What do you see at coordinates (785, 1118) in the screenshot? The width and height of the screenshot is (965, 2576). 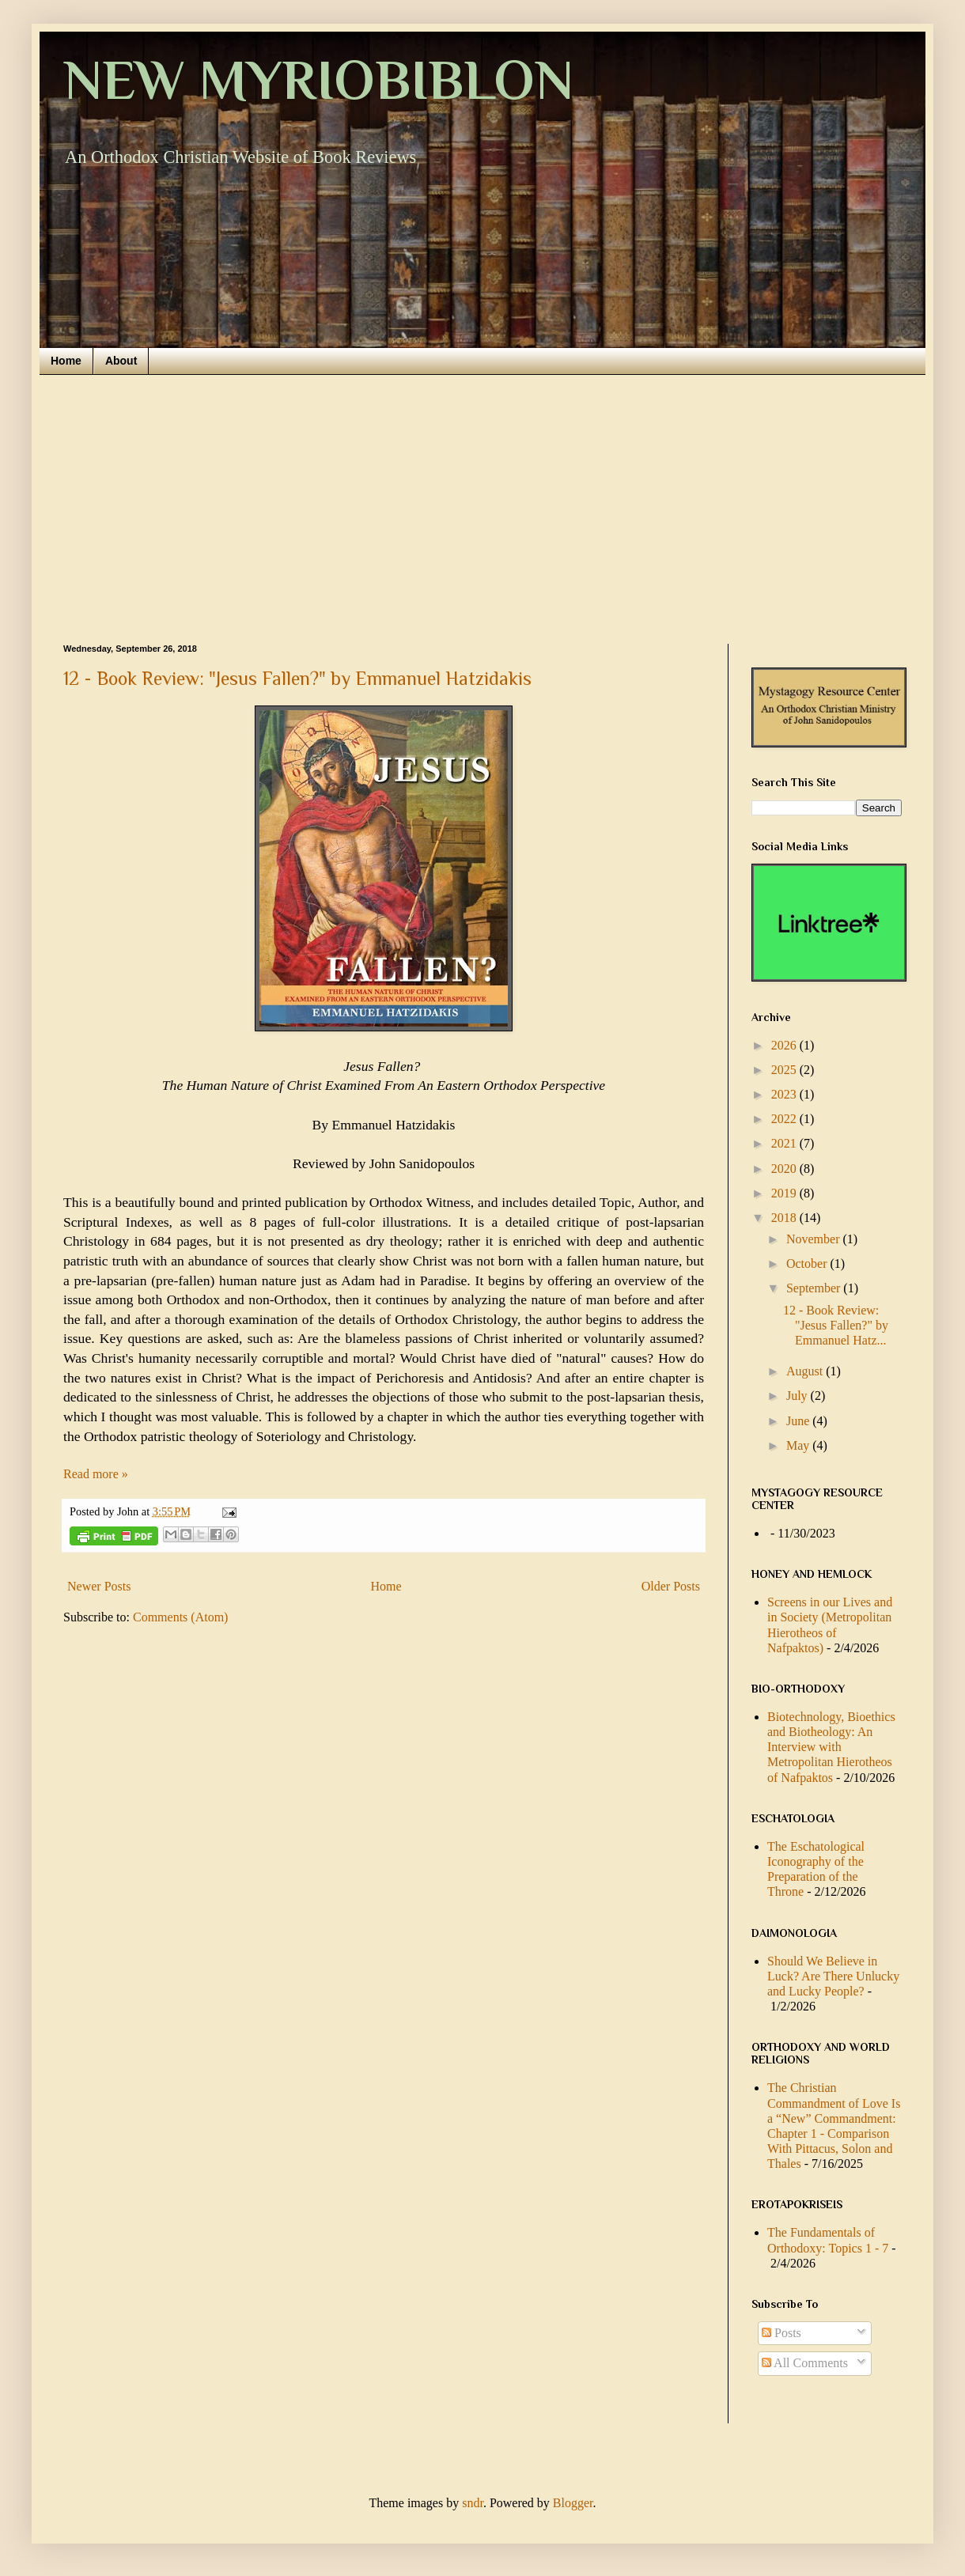 I see `2022` at bounding box center [785, 1118].